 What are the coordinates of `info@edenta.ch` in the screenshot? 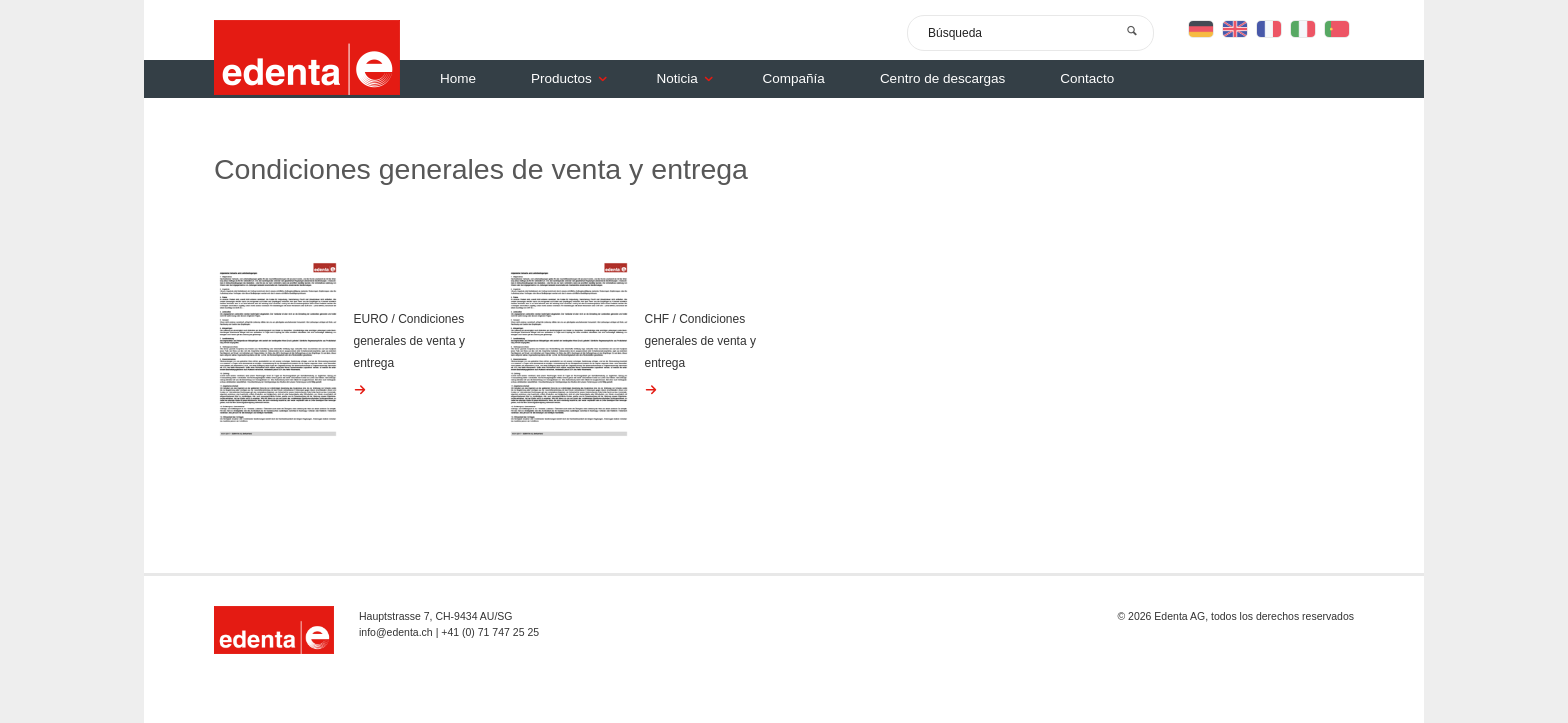 It's located at (396, 632).